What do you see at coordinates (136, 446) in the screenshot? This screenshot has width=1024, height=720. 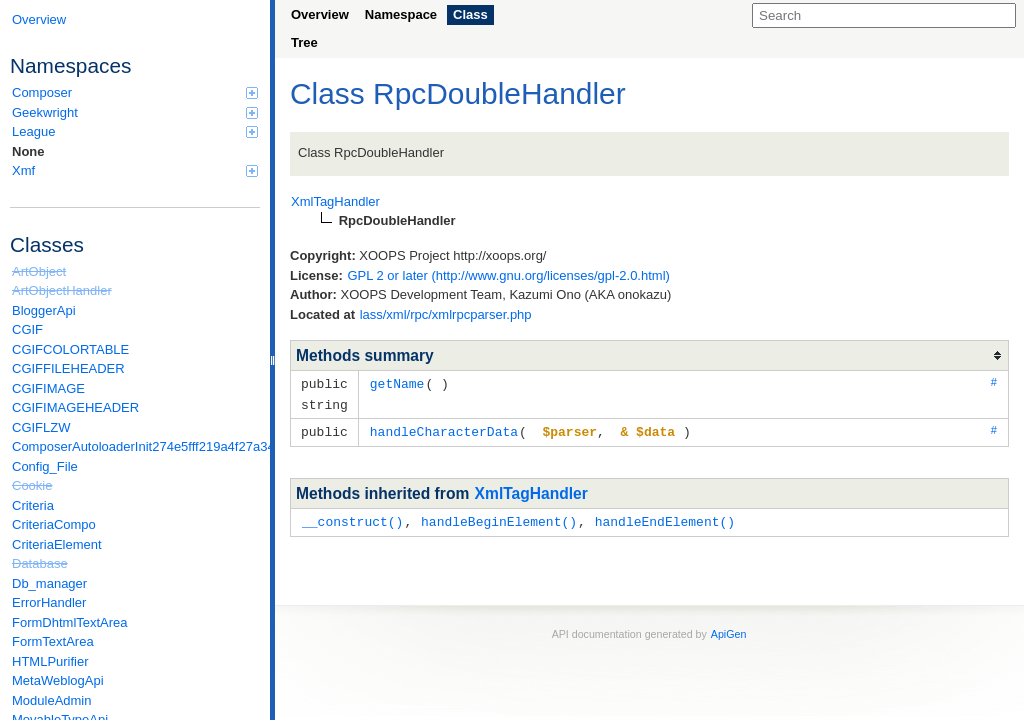 I see `ComposerAutoloaderInit274e5fff219a4f27a346e611b0580d6a` at bounding box center [136, 446].